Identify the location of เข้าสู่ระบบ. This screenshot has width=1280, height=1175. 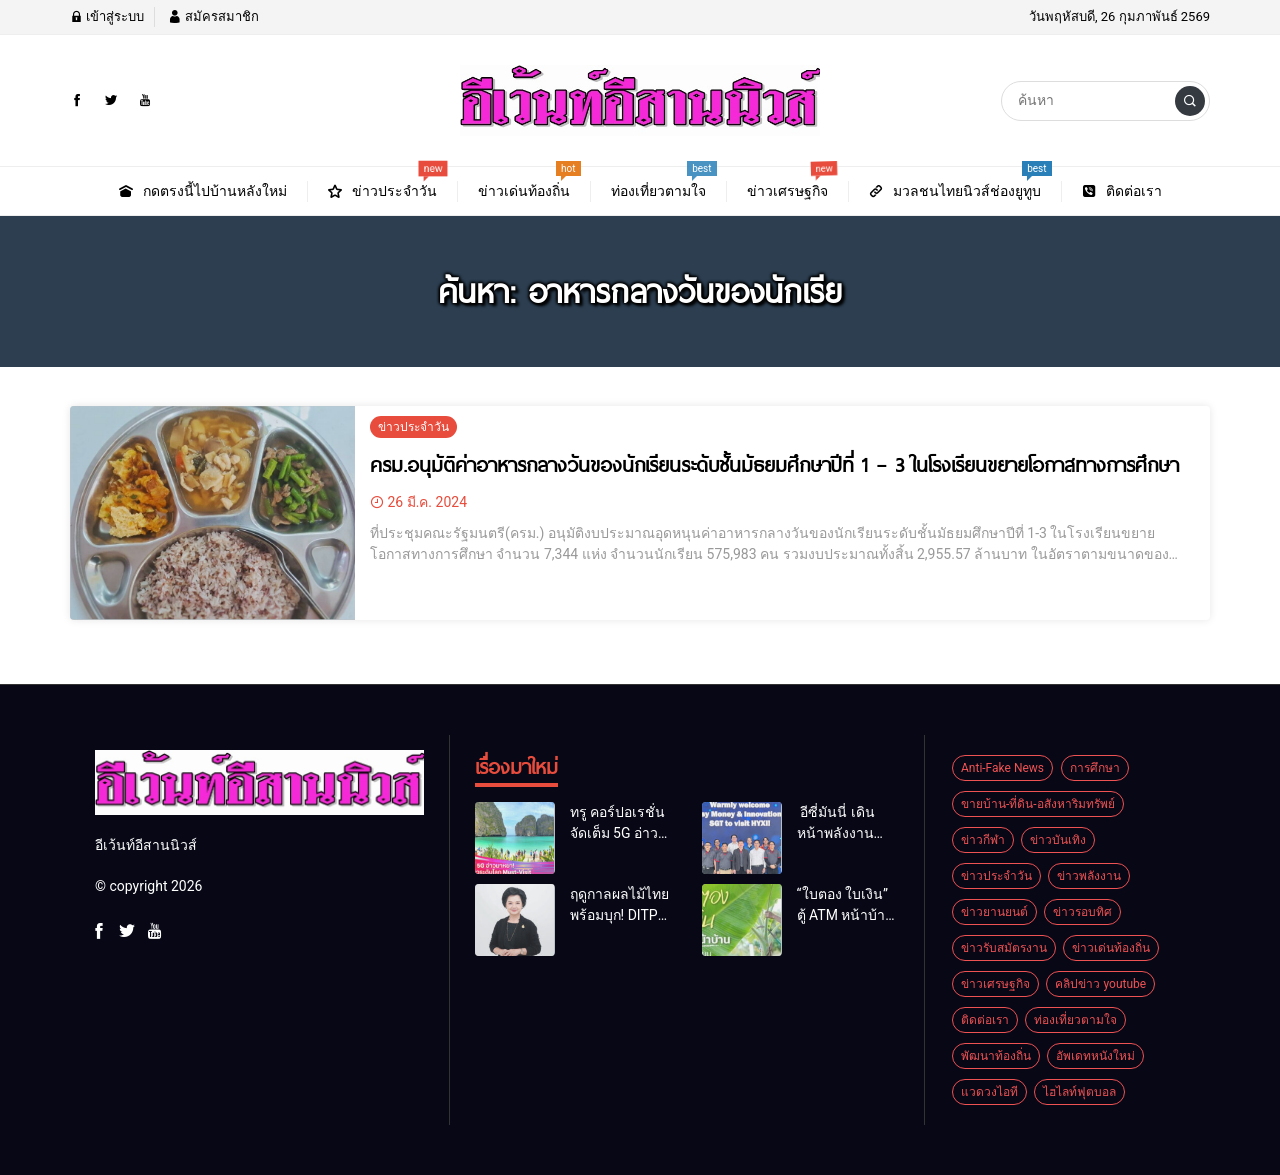
(107, 16).